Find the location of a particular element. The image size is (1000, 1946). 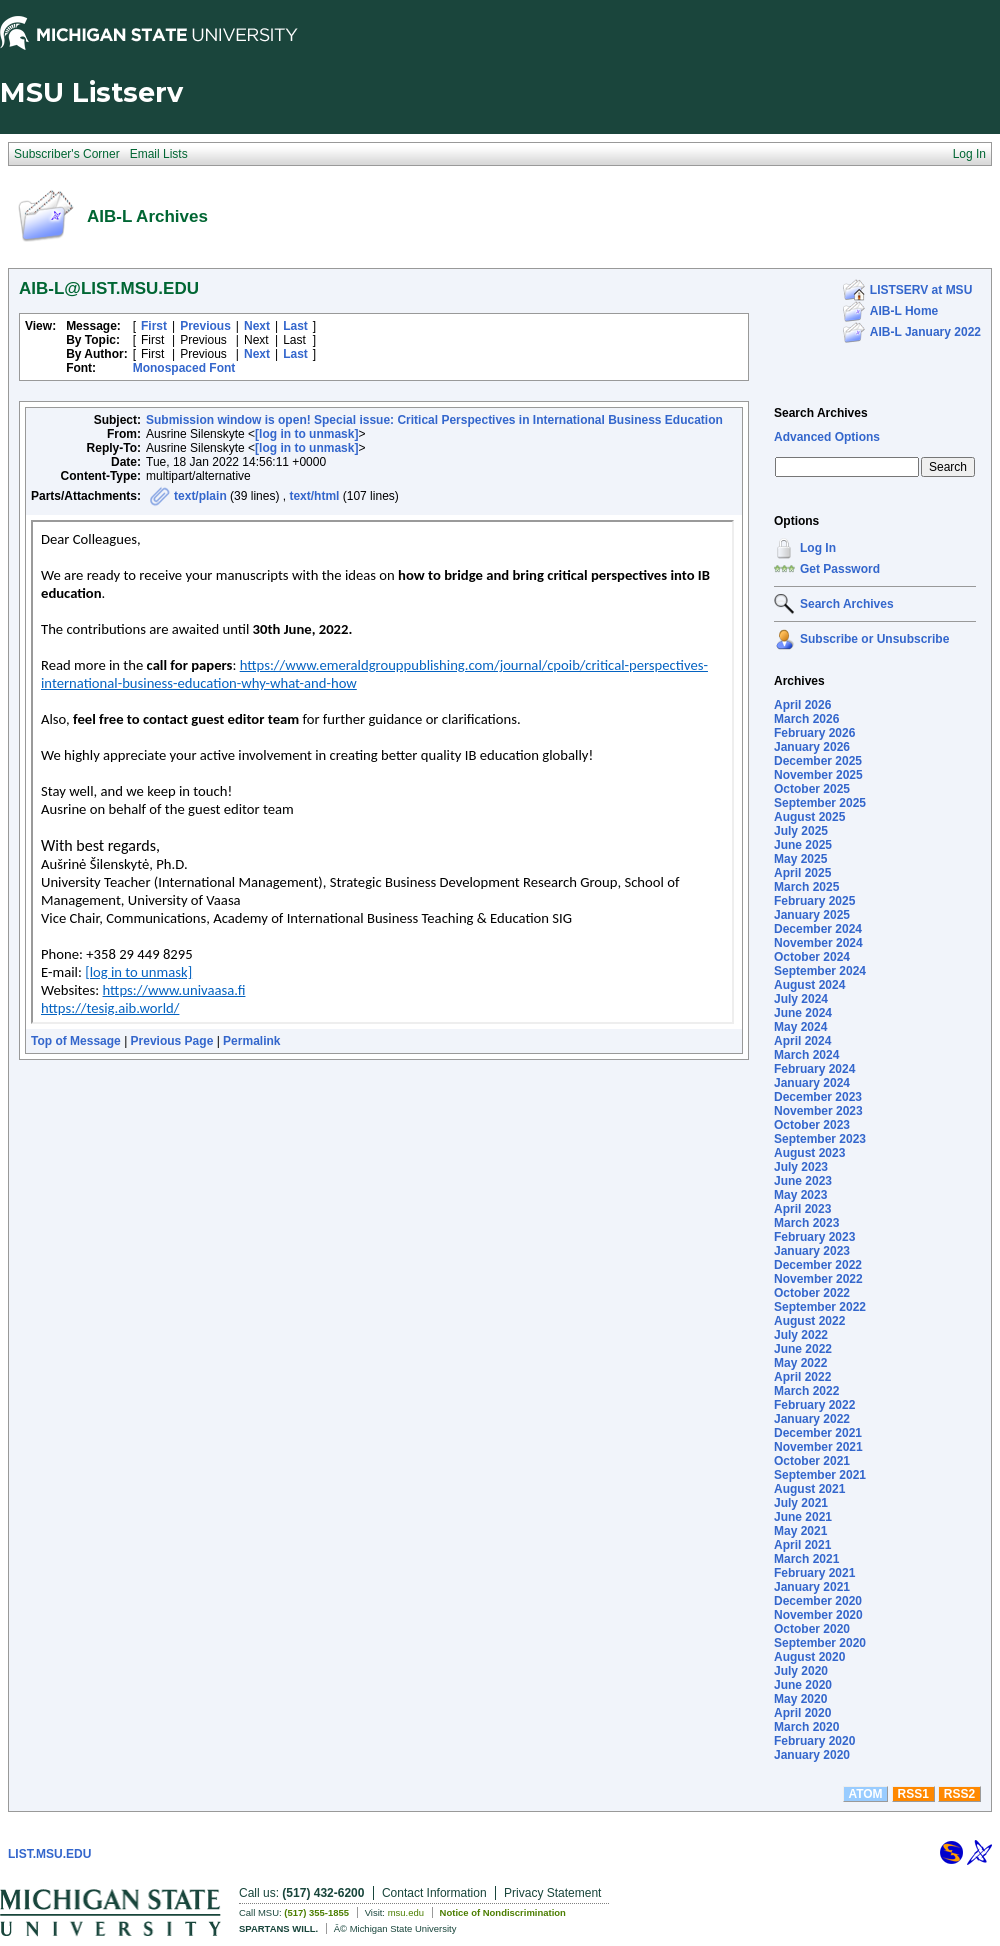

August 2024 is located at coordinates (809, 985).